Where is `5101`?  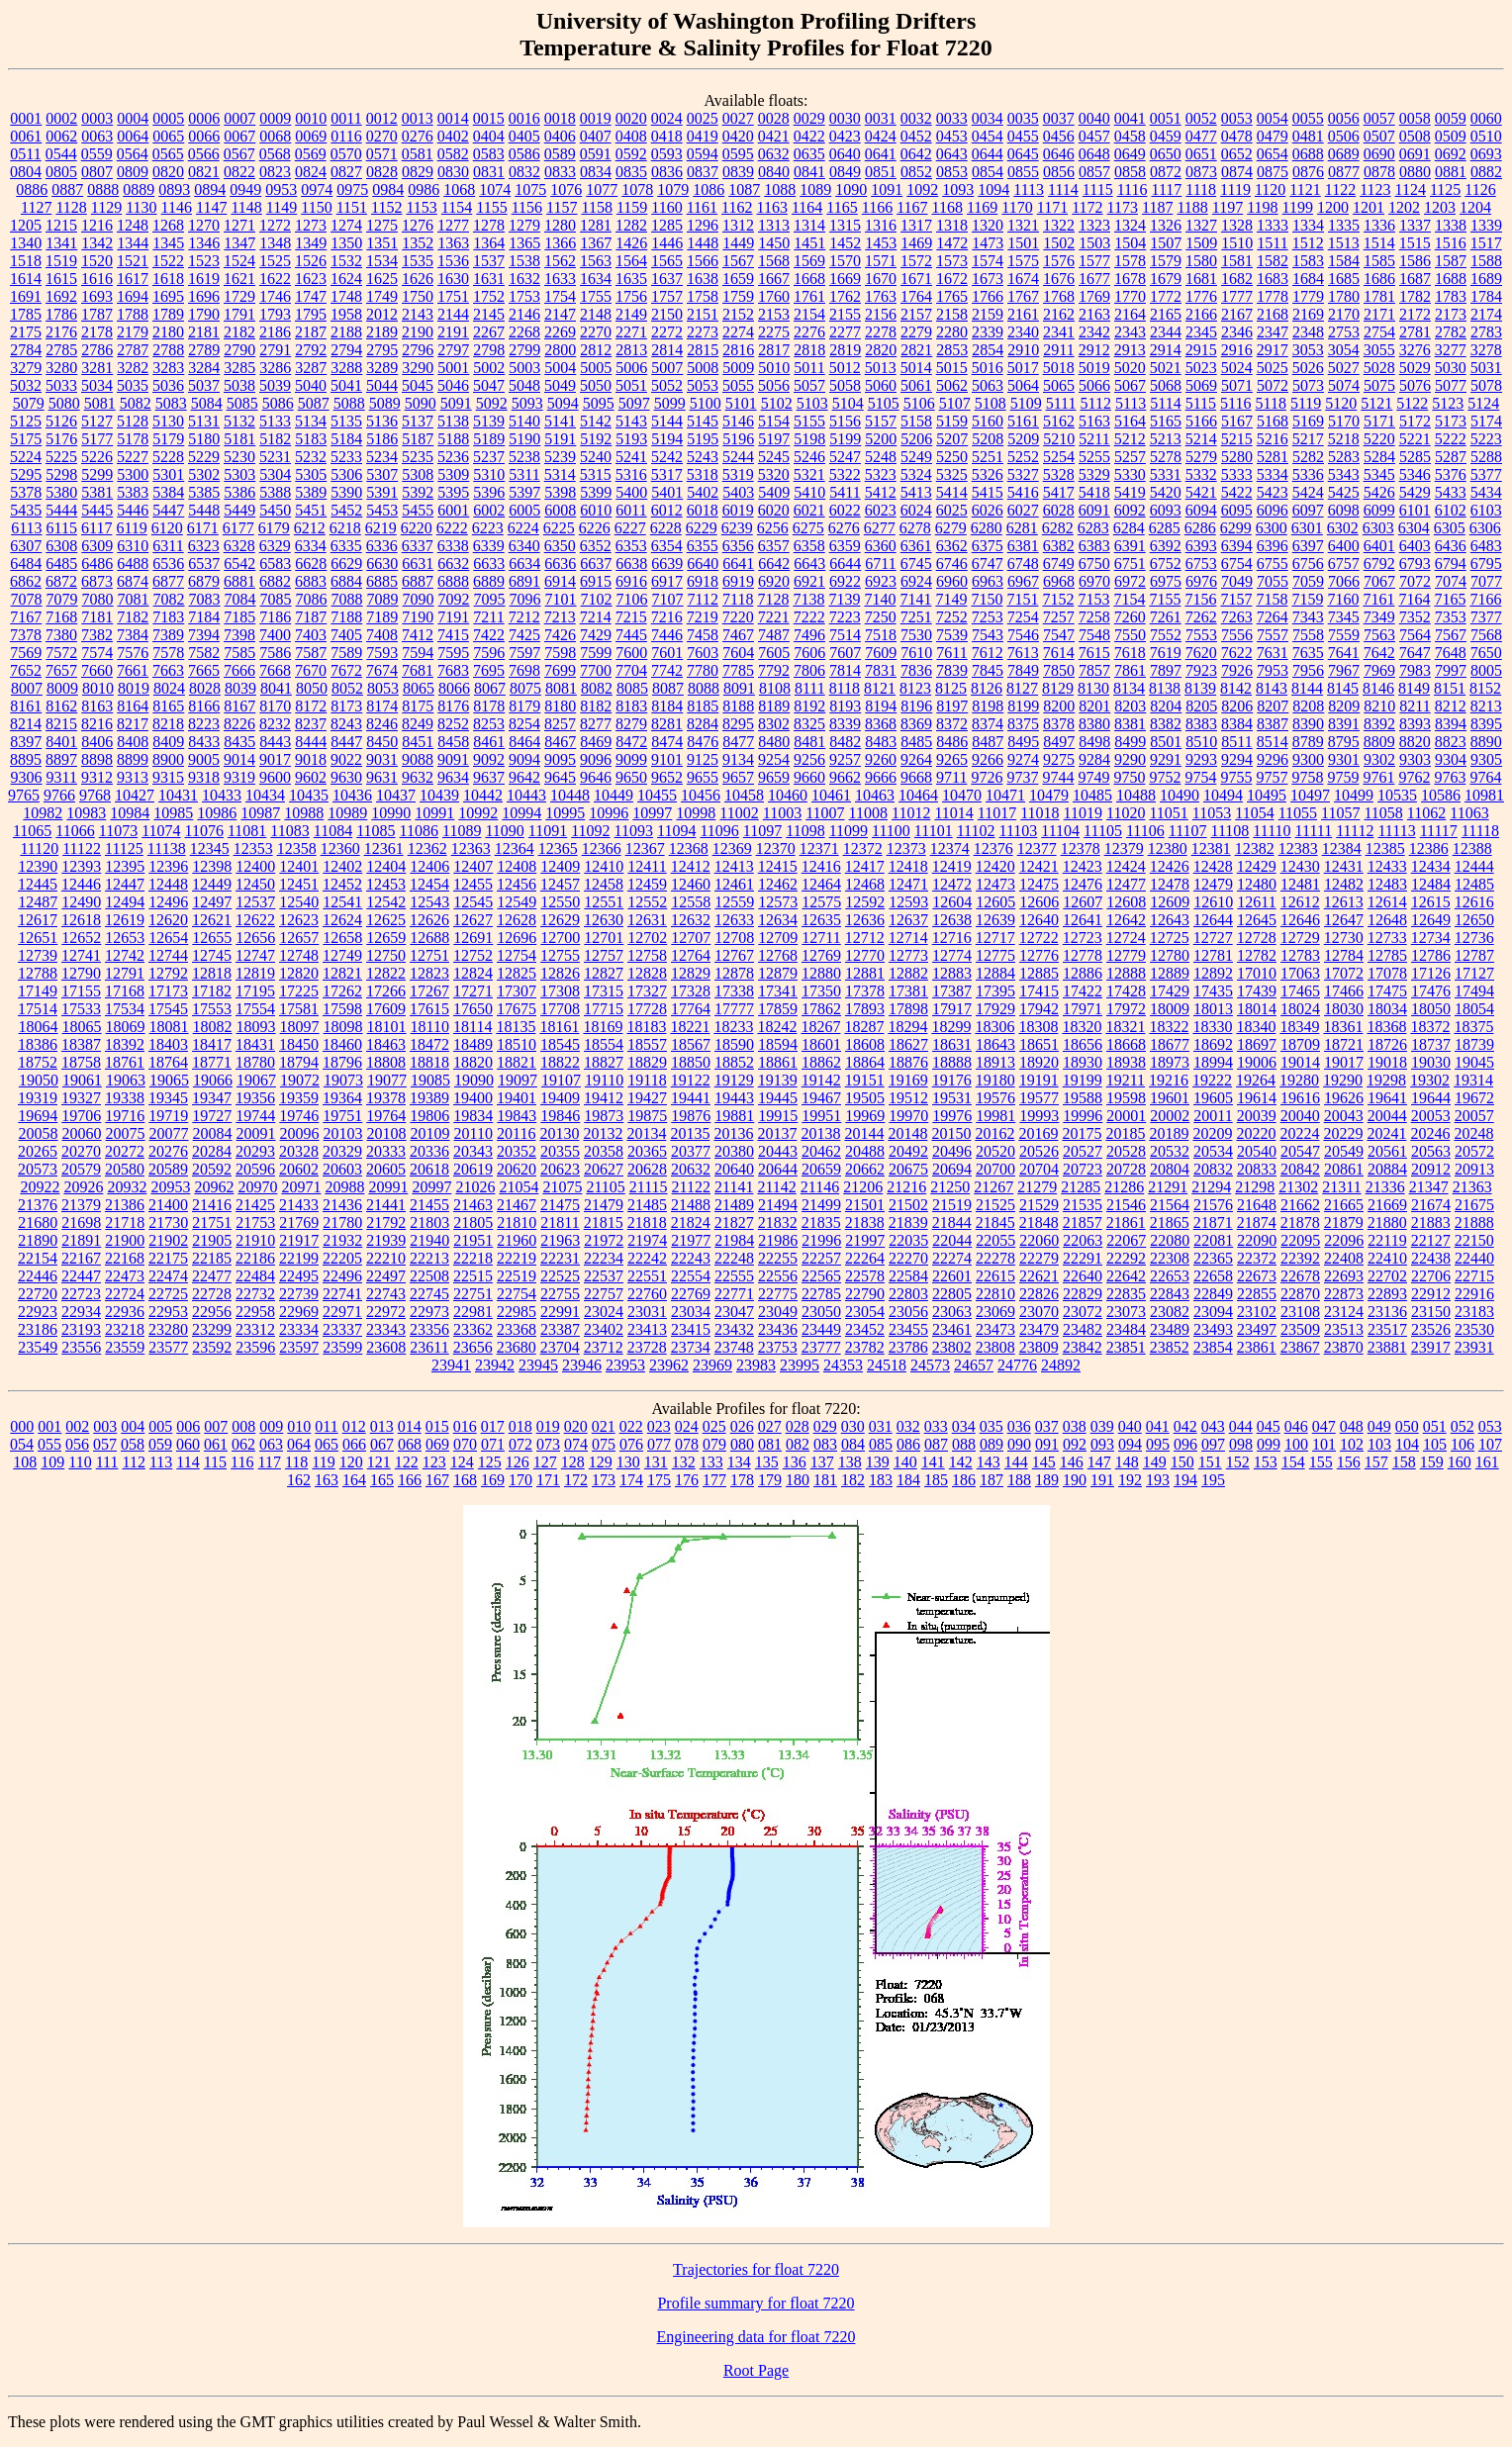
5101 is located at coordinates (741, 403).